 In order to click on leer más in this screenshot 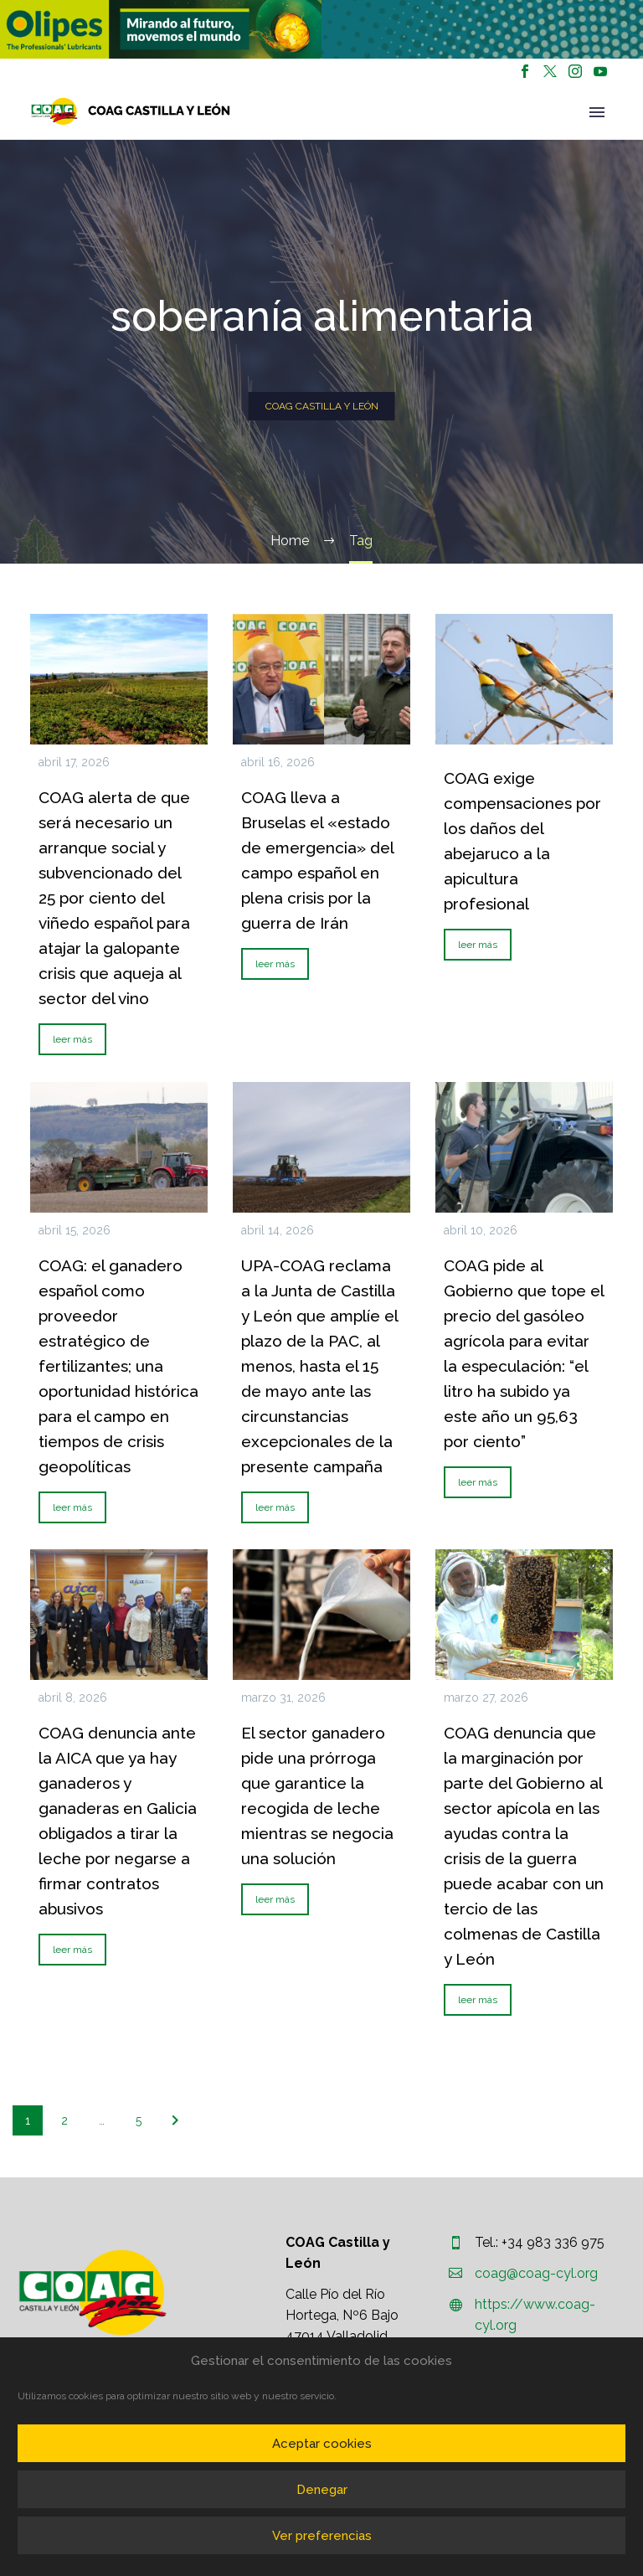, I will do `click(72, 1039)`.